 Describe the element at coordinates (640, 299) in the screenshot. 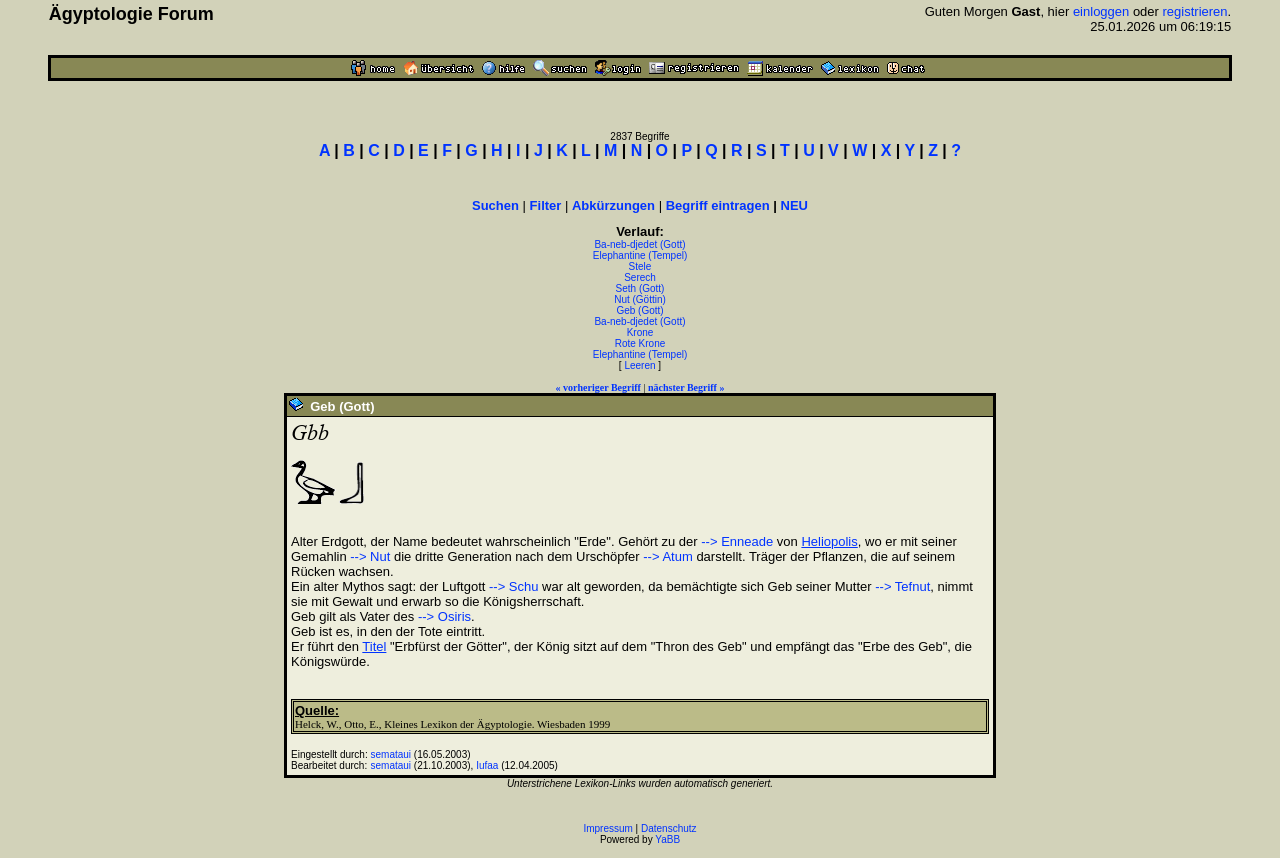

I see `Nut (Göttin)` at that location.